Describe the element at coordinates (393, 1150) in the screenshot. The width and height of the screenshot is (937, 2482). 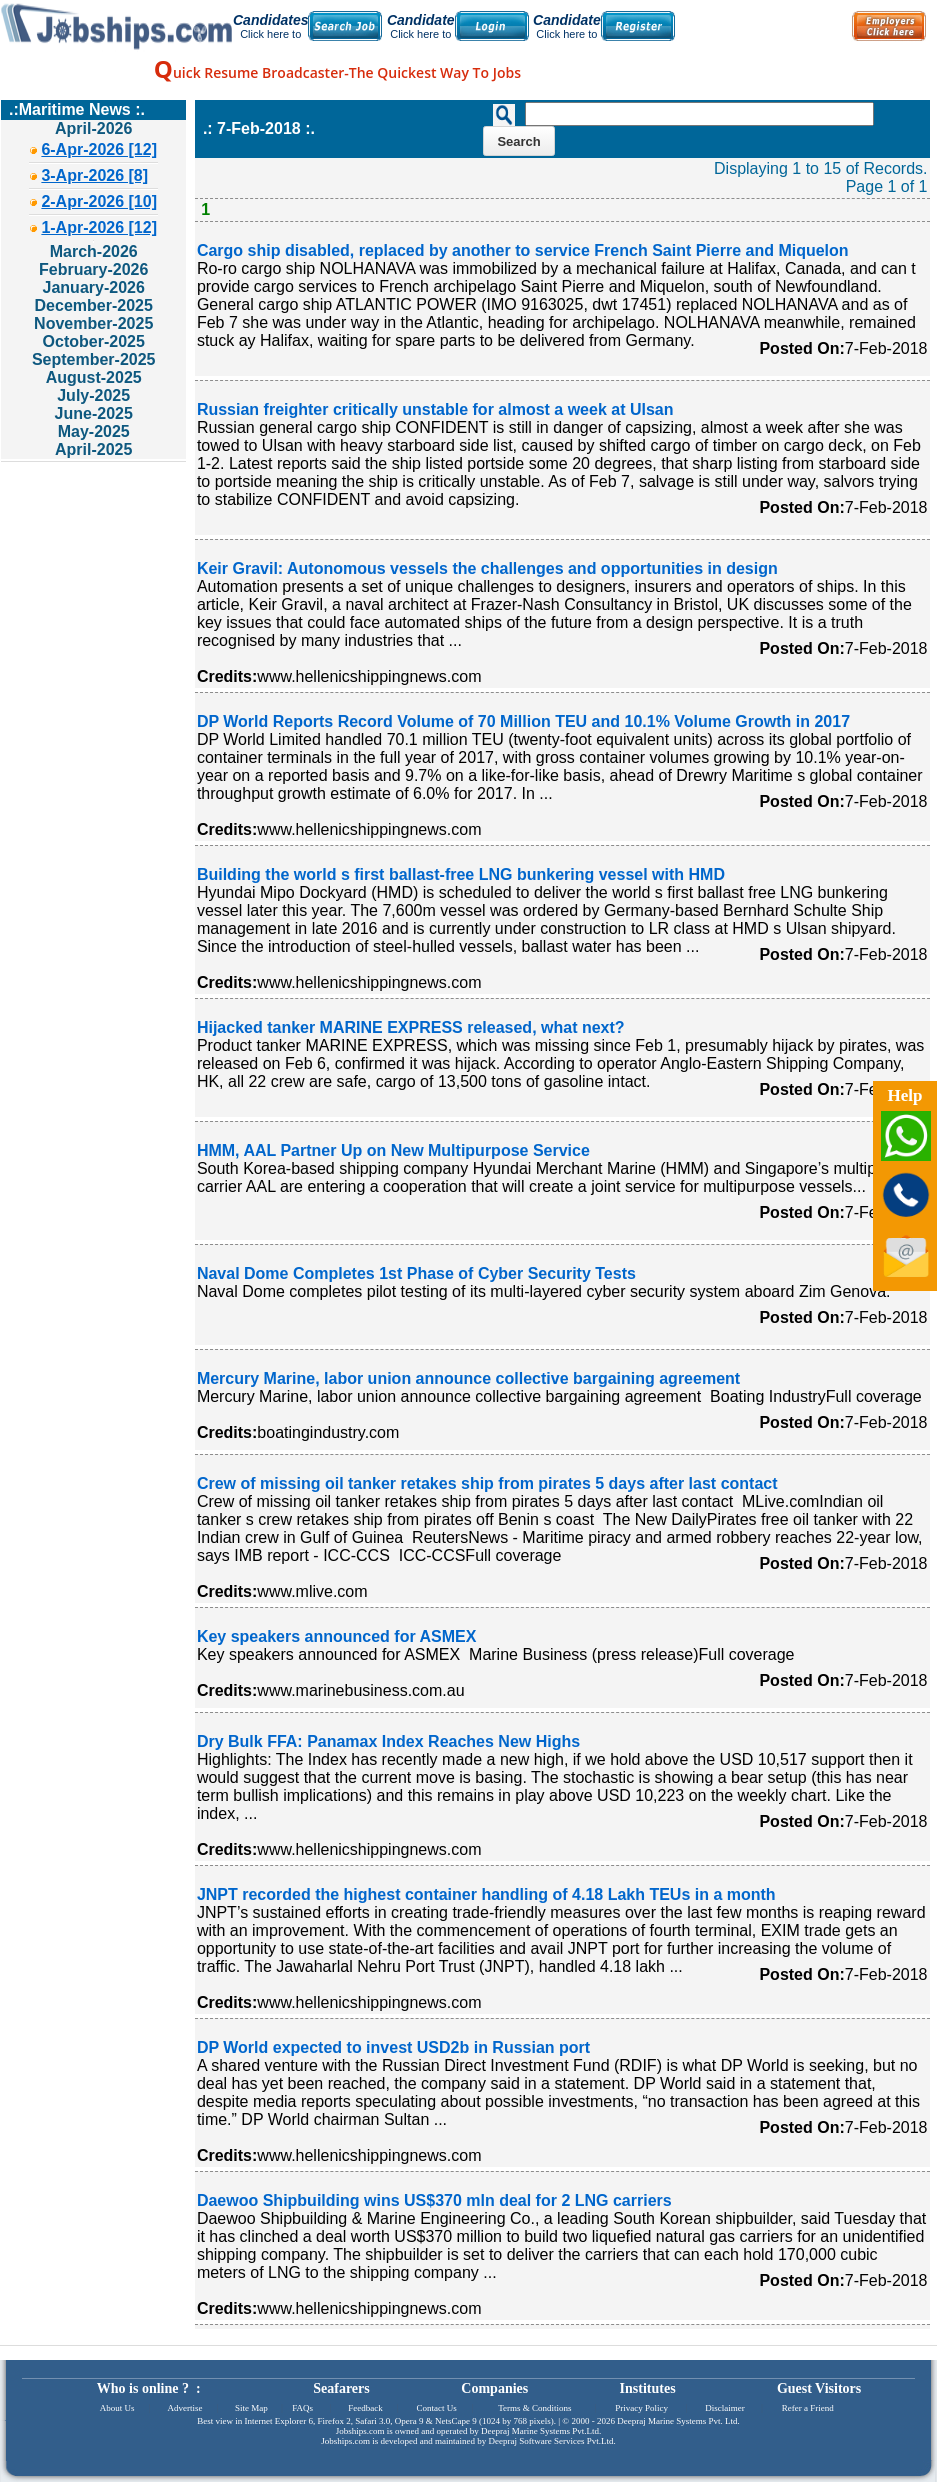
I see `HMM, AAL Partner Up on New Multipurpose Service` at that location.